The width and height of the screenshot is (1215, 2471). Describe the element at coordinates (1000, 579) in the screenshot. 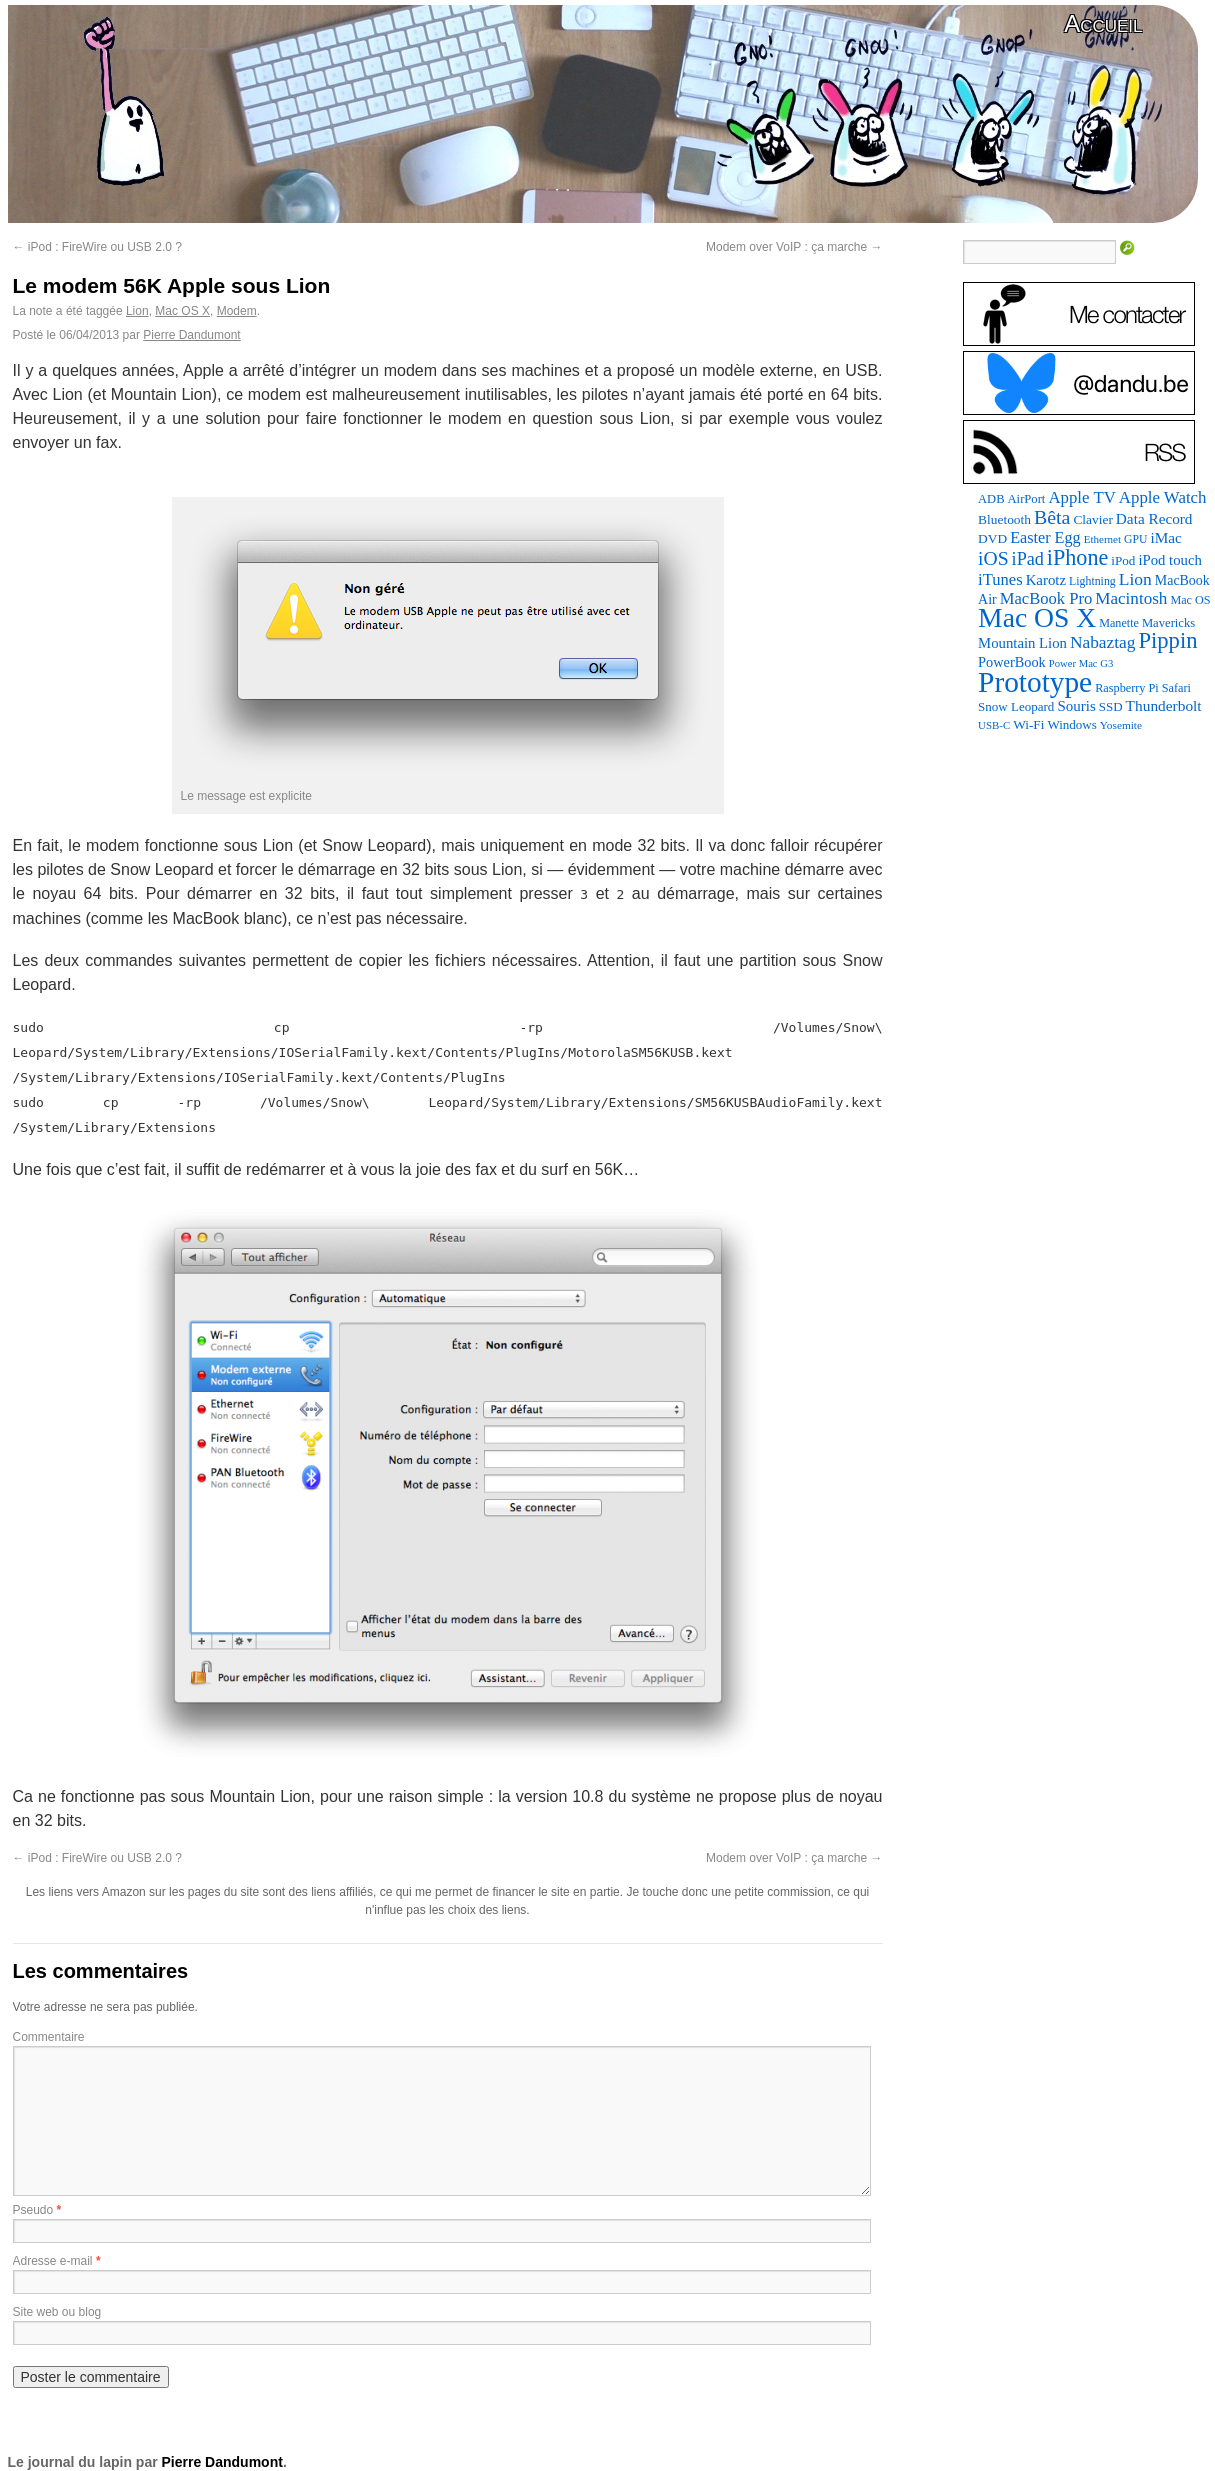

I see `iTunes [iTunes (176 éléments)]` at that location.